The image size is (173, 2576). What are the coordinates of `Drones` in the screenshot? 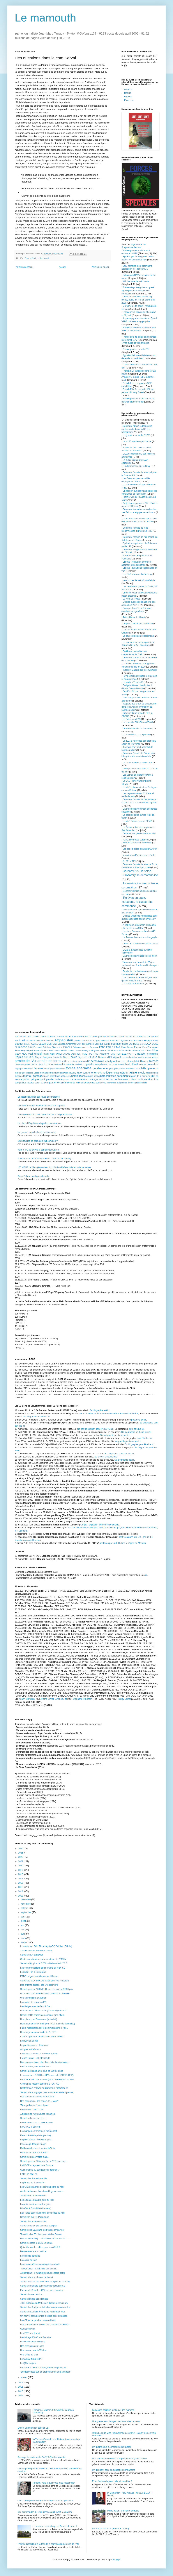 It's located at (67, 1047).